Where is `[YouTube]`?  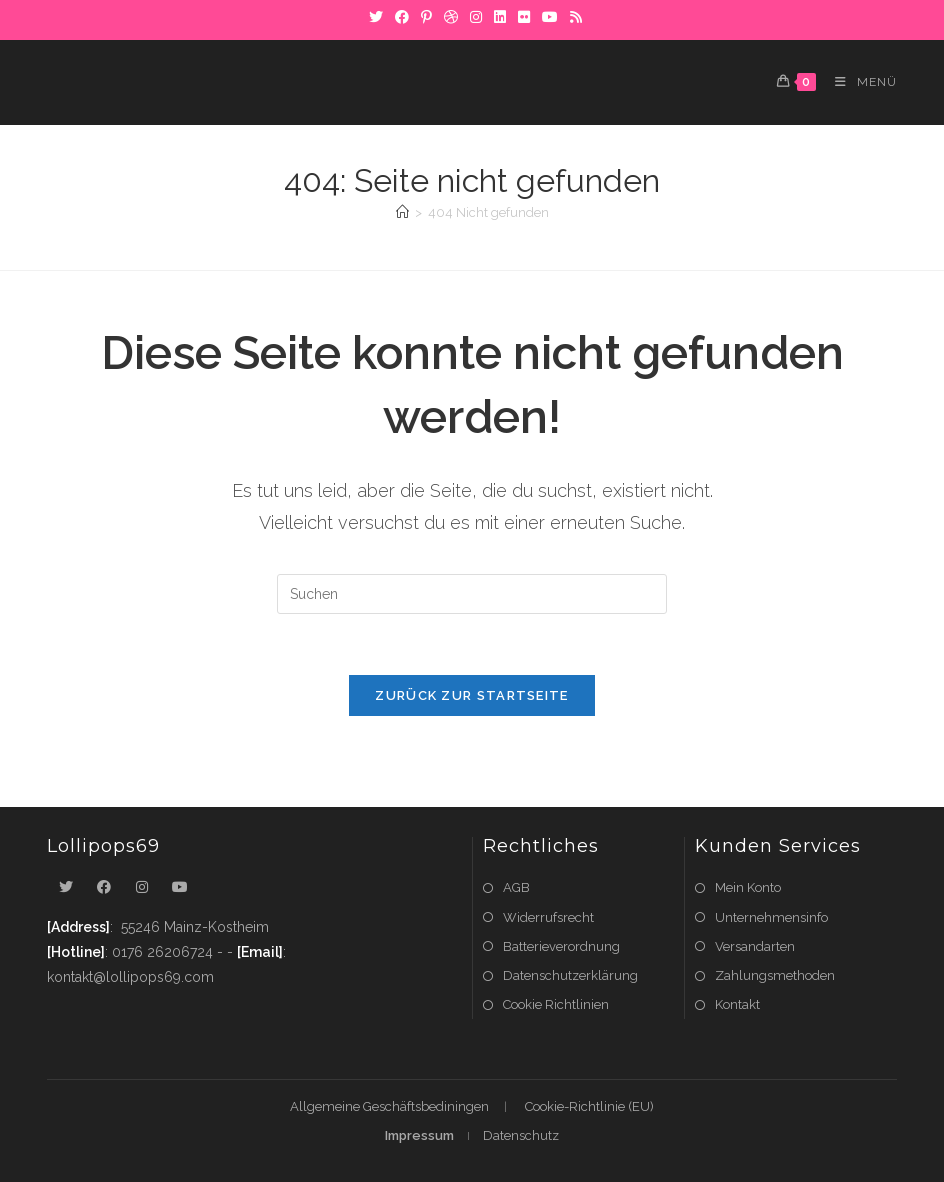
[YouTube] is located at coordinates (550, 17).